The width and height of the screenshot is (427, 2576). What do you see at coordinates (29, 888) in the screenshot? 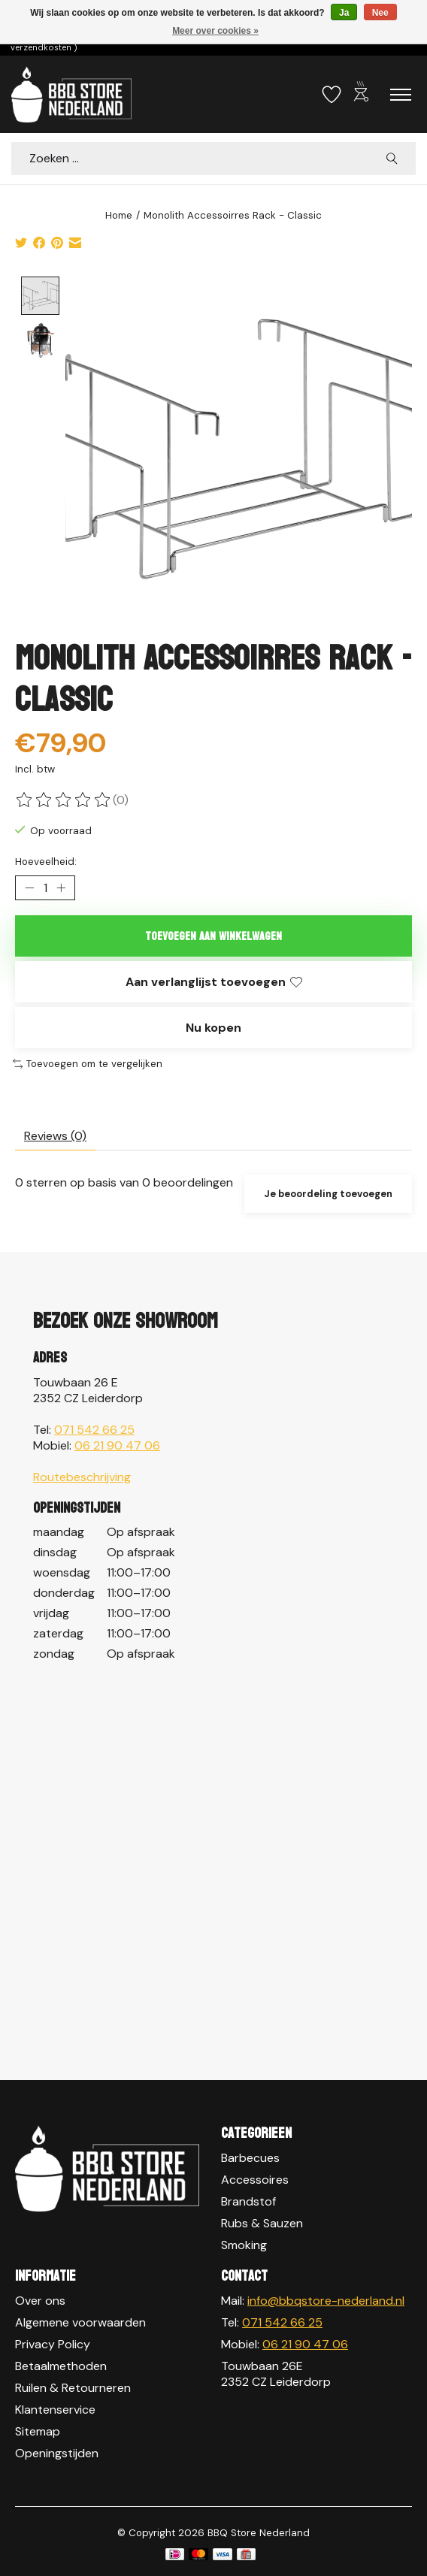
I see `[Hoeveelheid verlagen]` at bounding box center [29, 888].